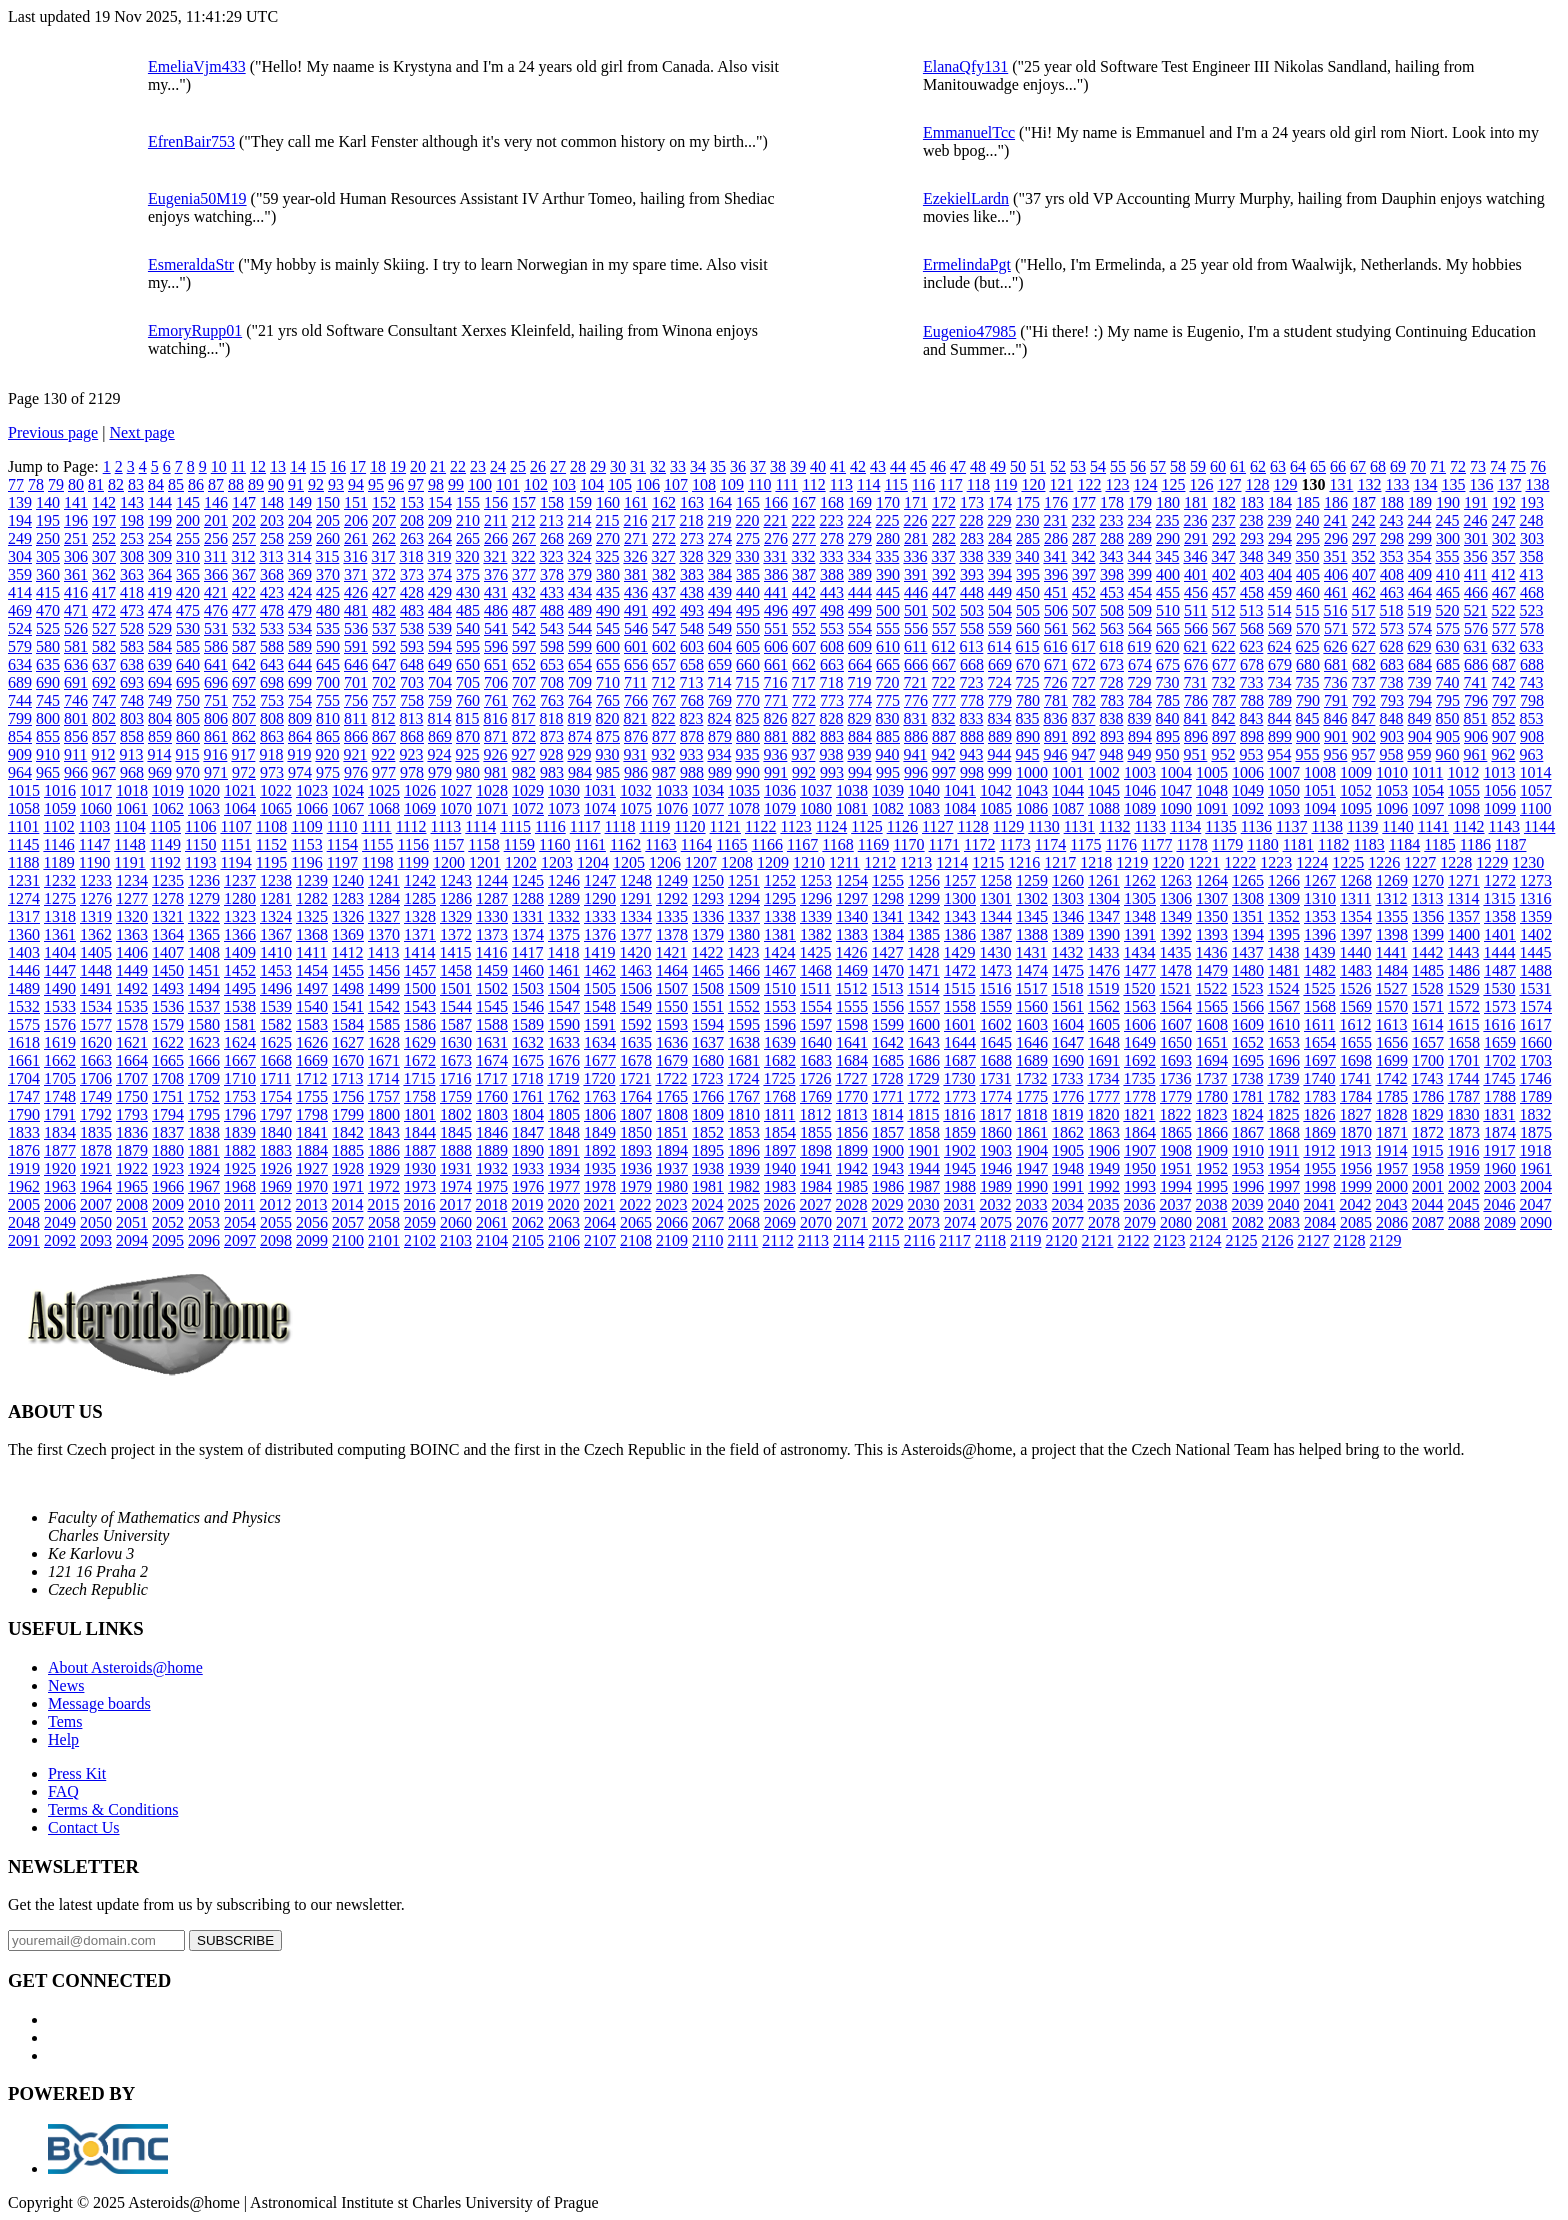 The width and height of the screenshot is (1568, 2220). Describe the element at coordinates (954, 1240) in the screenshot. I see `2117` at that location.